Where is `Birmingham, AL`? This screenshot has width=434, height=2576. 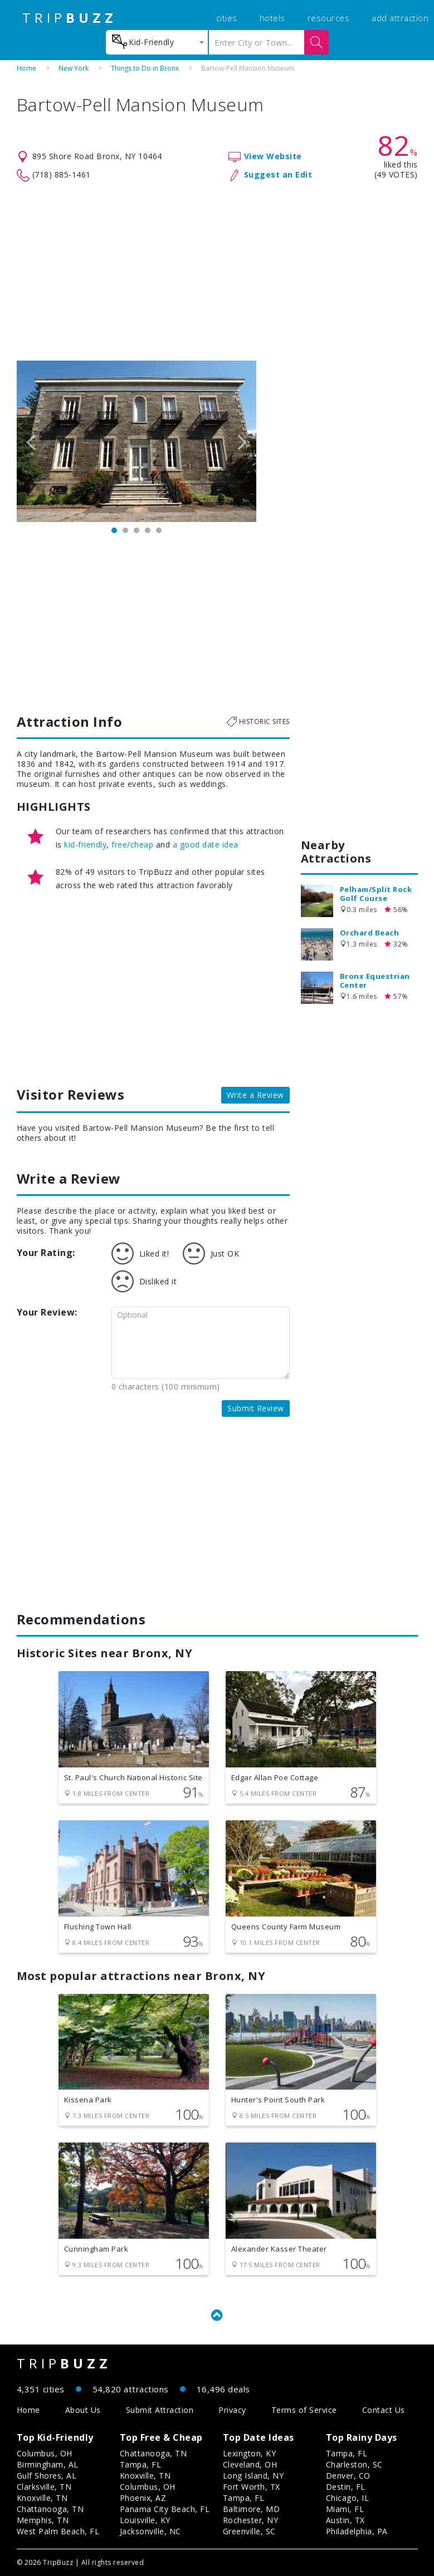 Birmingham, AL is located at coordinates (48, 2464).